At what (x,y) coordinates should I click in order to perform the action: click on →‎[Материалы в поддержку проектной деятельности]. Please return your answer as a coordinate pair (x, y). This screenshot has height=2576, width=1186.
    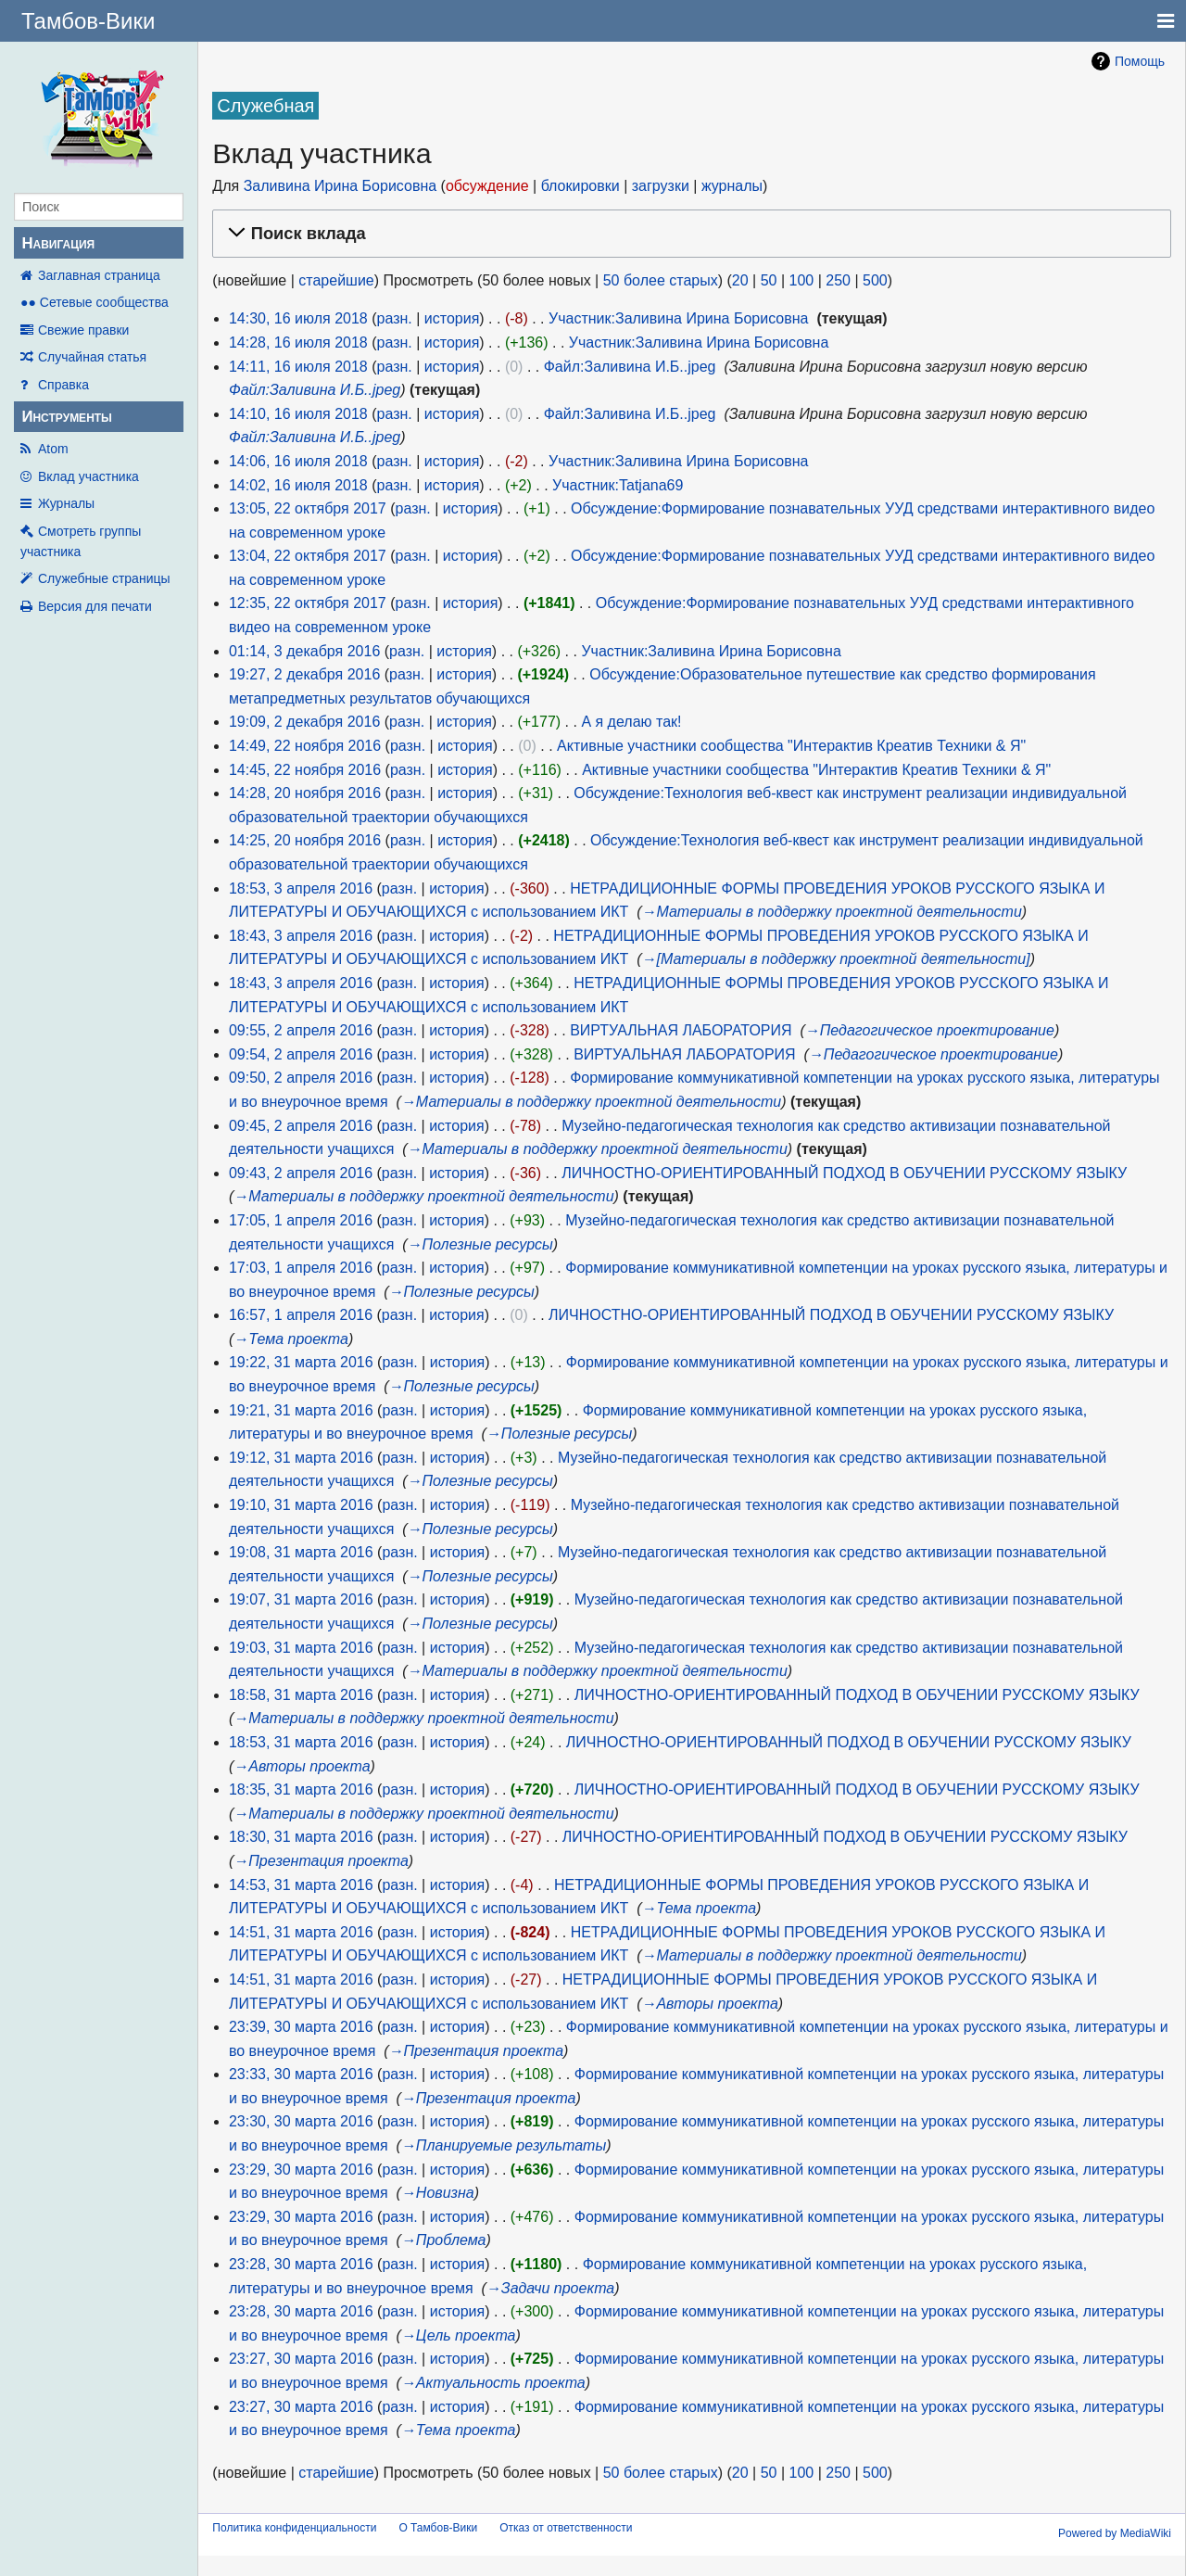
    Looking at the image, I should click on (835, 959).